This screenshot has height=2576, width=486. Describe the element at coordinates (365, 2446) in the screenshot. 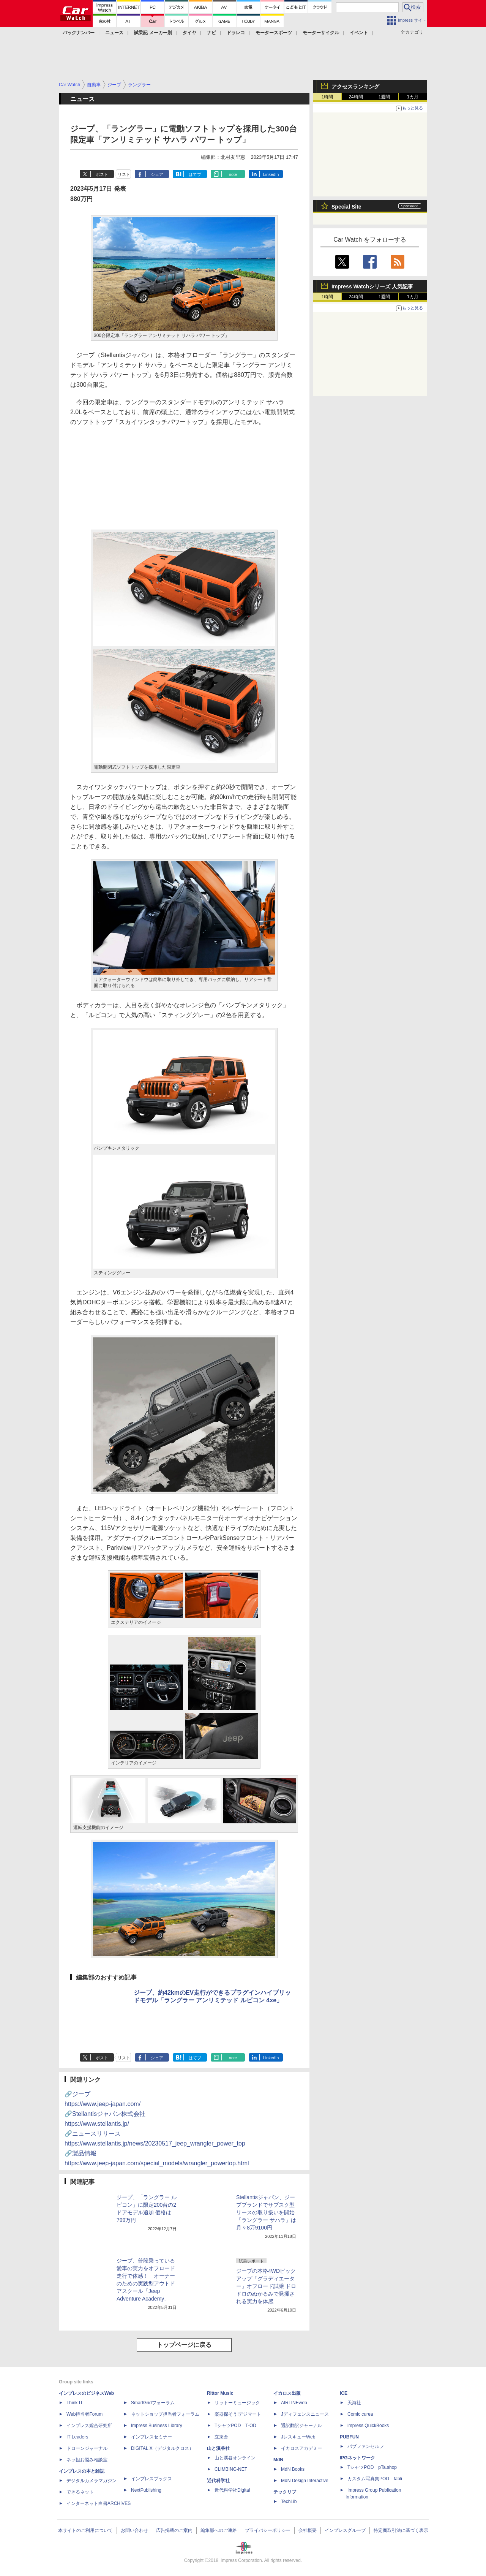

I see `パブファンセルフ` at that location.